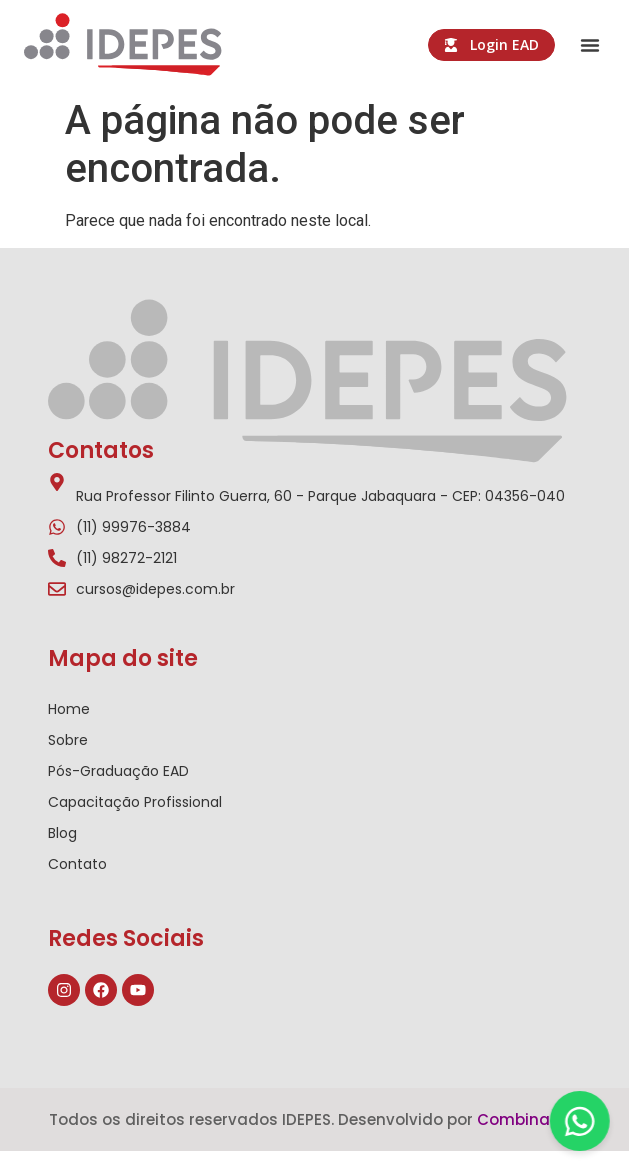 The image size is (629, 1171). Describe the element at coordinates (529, 1119) in the screenshot. I see `Combinativa` at that location.